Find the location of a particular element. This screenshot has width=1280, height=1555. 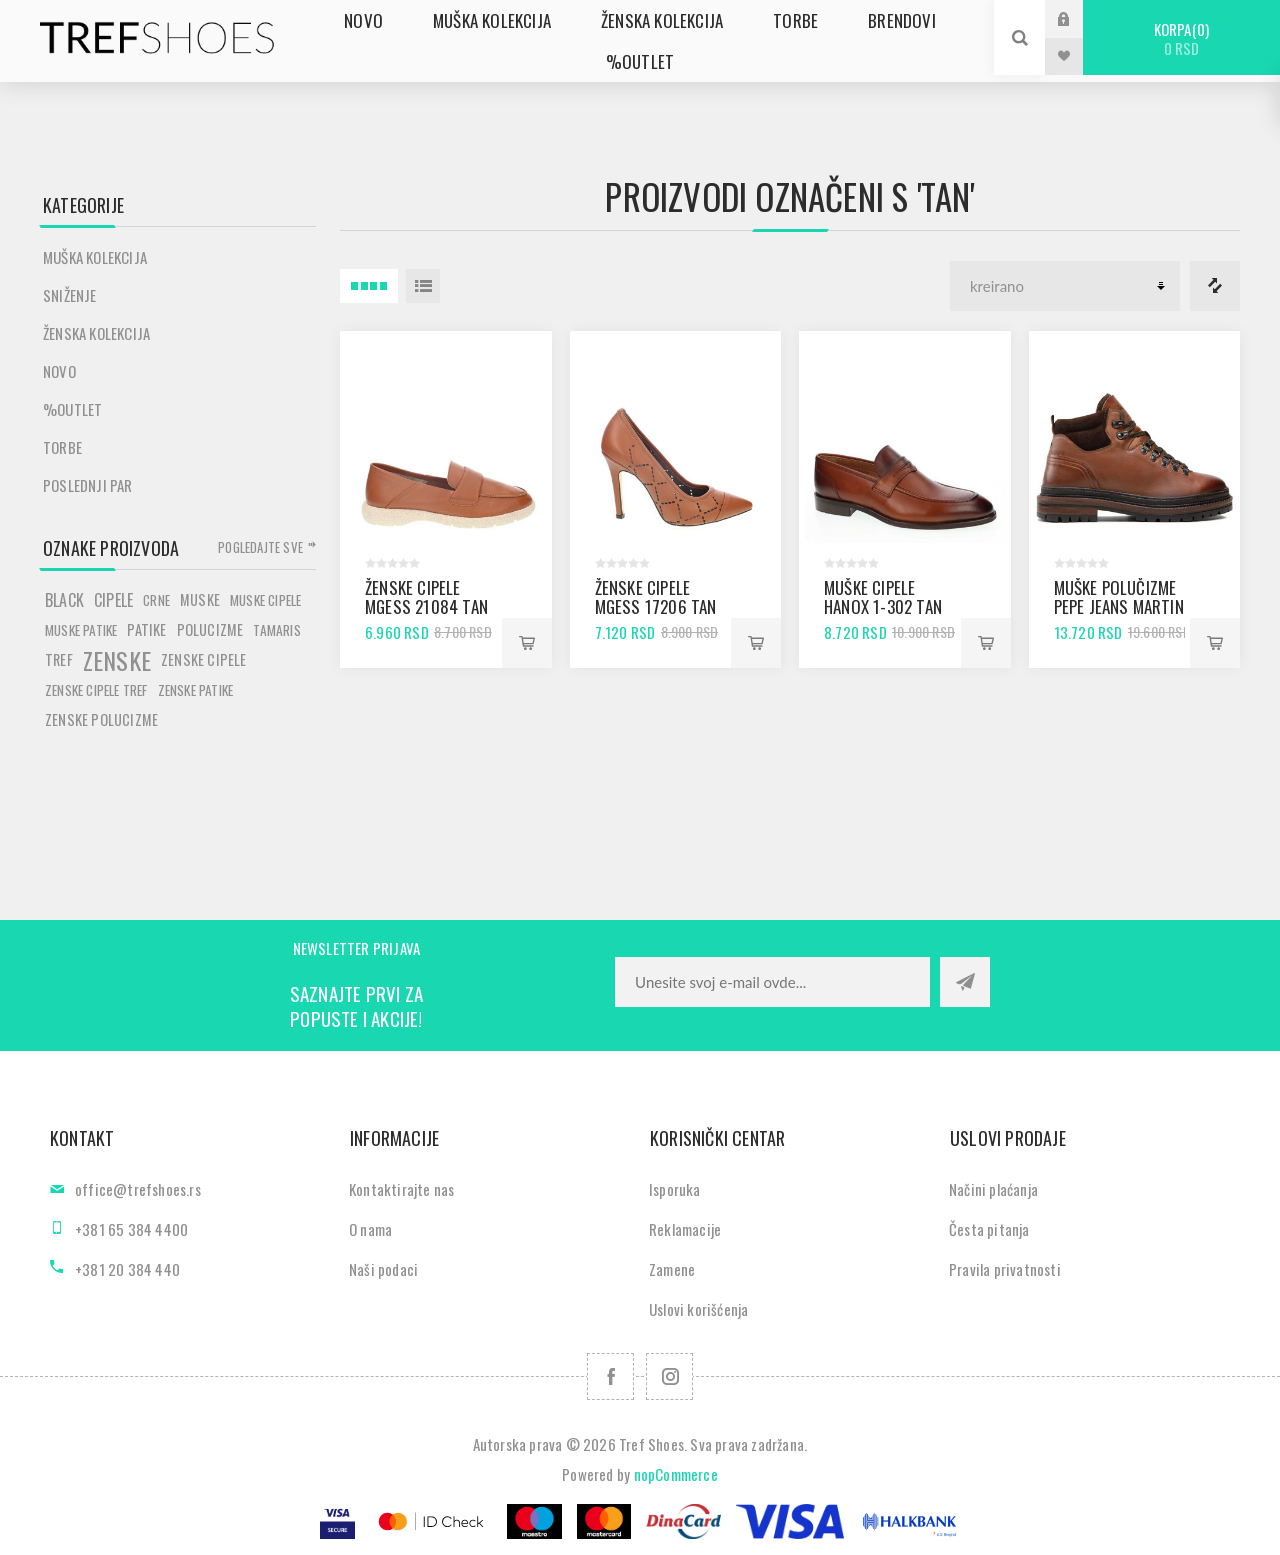

muske cipele is located at coordinates (265, 600).